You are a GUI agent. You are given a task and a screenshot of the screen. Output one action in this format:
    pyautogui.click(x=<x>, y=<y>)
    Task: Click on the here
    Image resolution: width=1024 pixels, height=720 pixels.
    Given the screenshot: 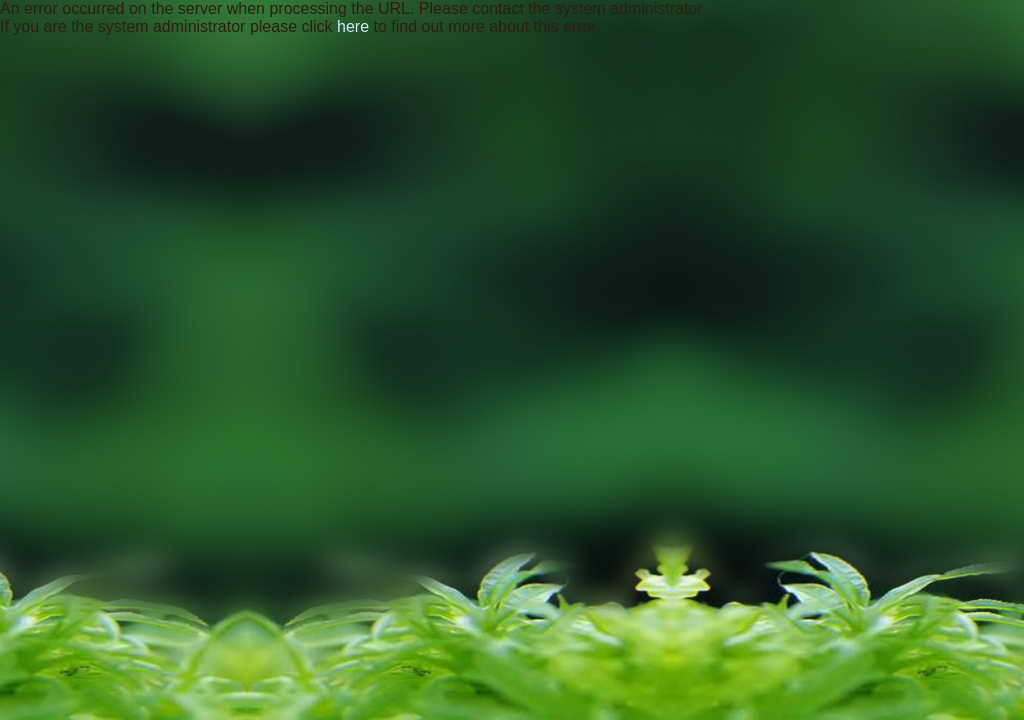 What is the action you would take?
    pyautogui.click(x=353, y=26)
    